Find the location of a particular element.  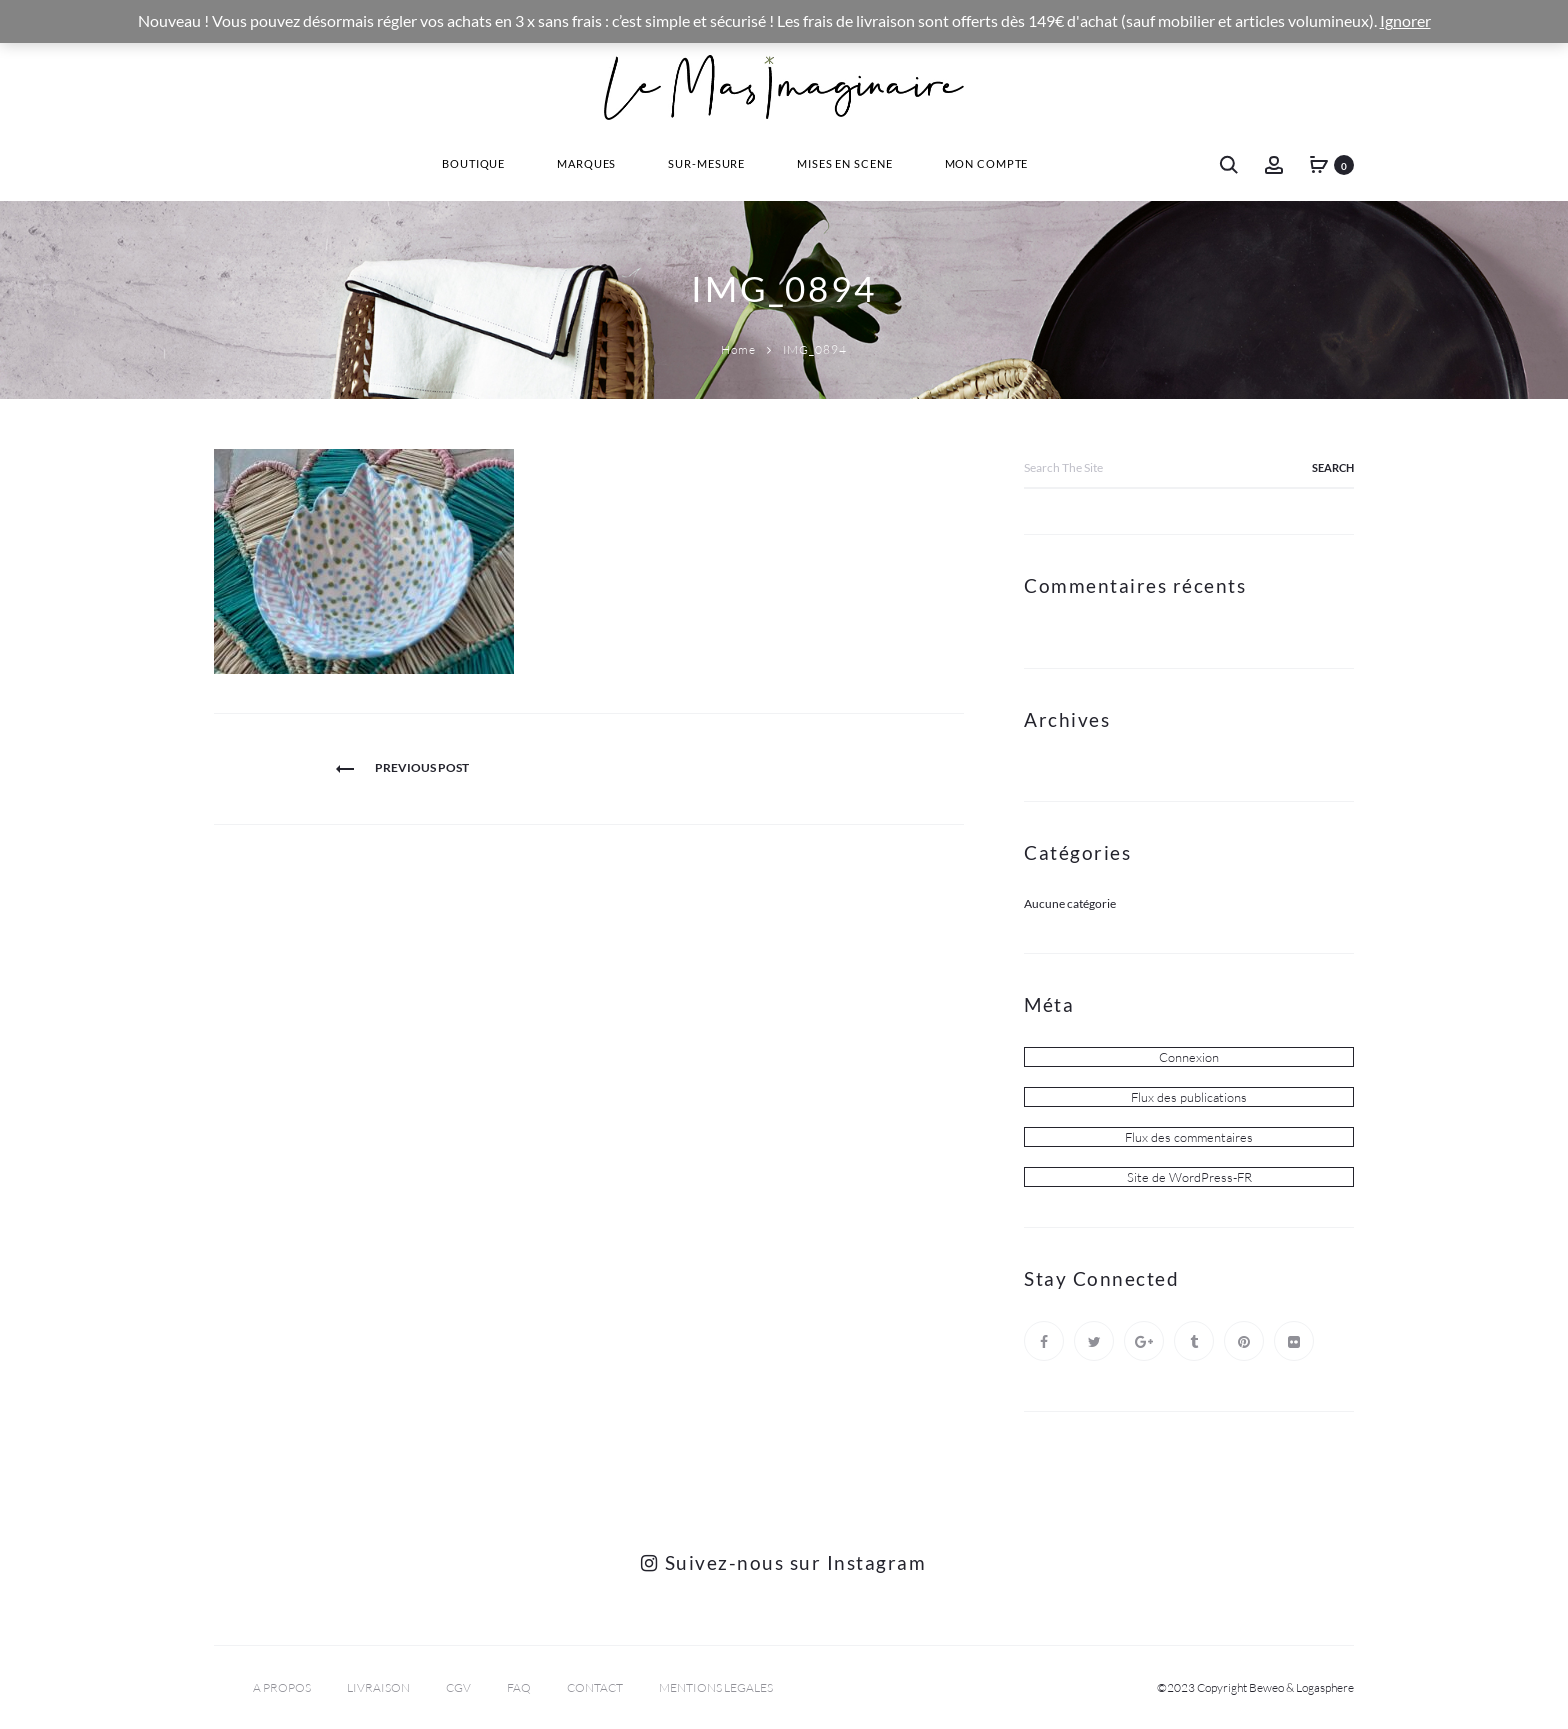

Sur-Mesure is located at coordinates (706, 163).